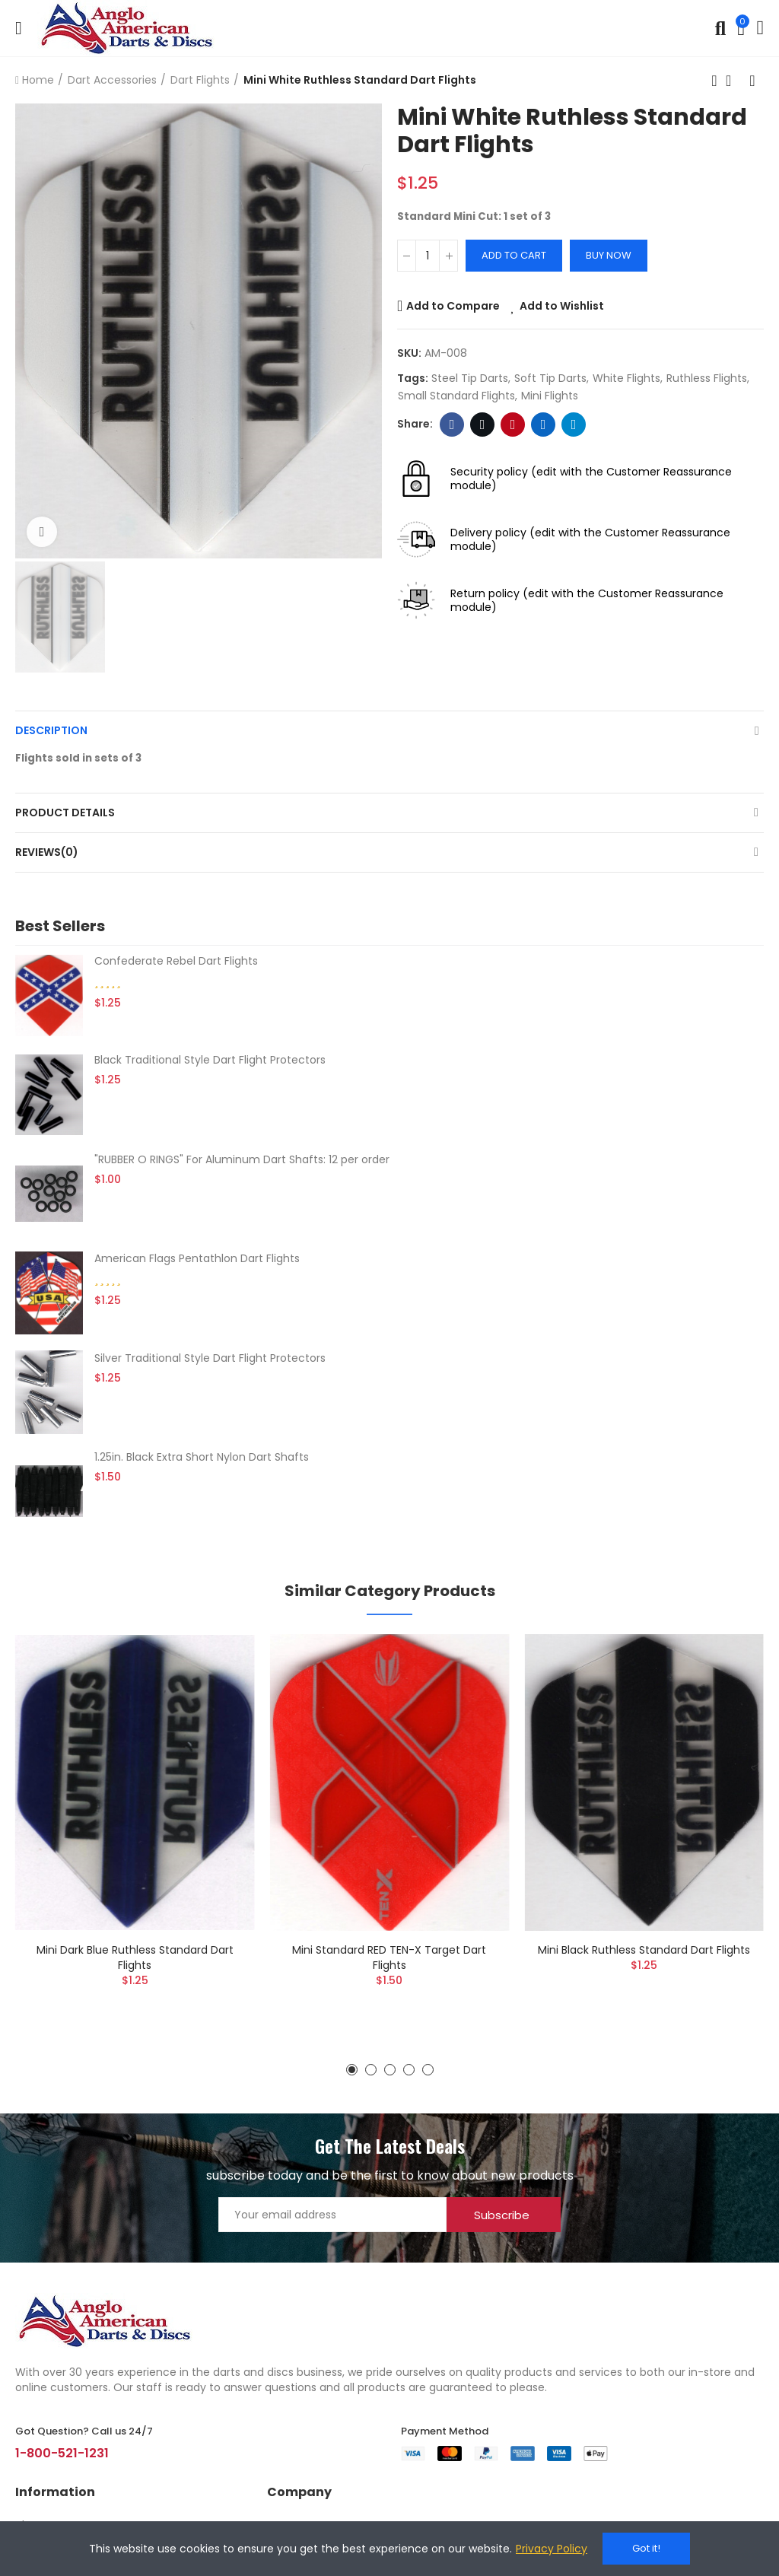  What do you see at coordinates (452, 424) in the screenshot?
I see `Facebook` at bounding box center [452, 424].